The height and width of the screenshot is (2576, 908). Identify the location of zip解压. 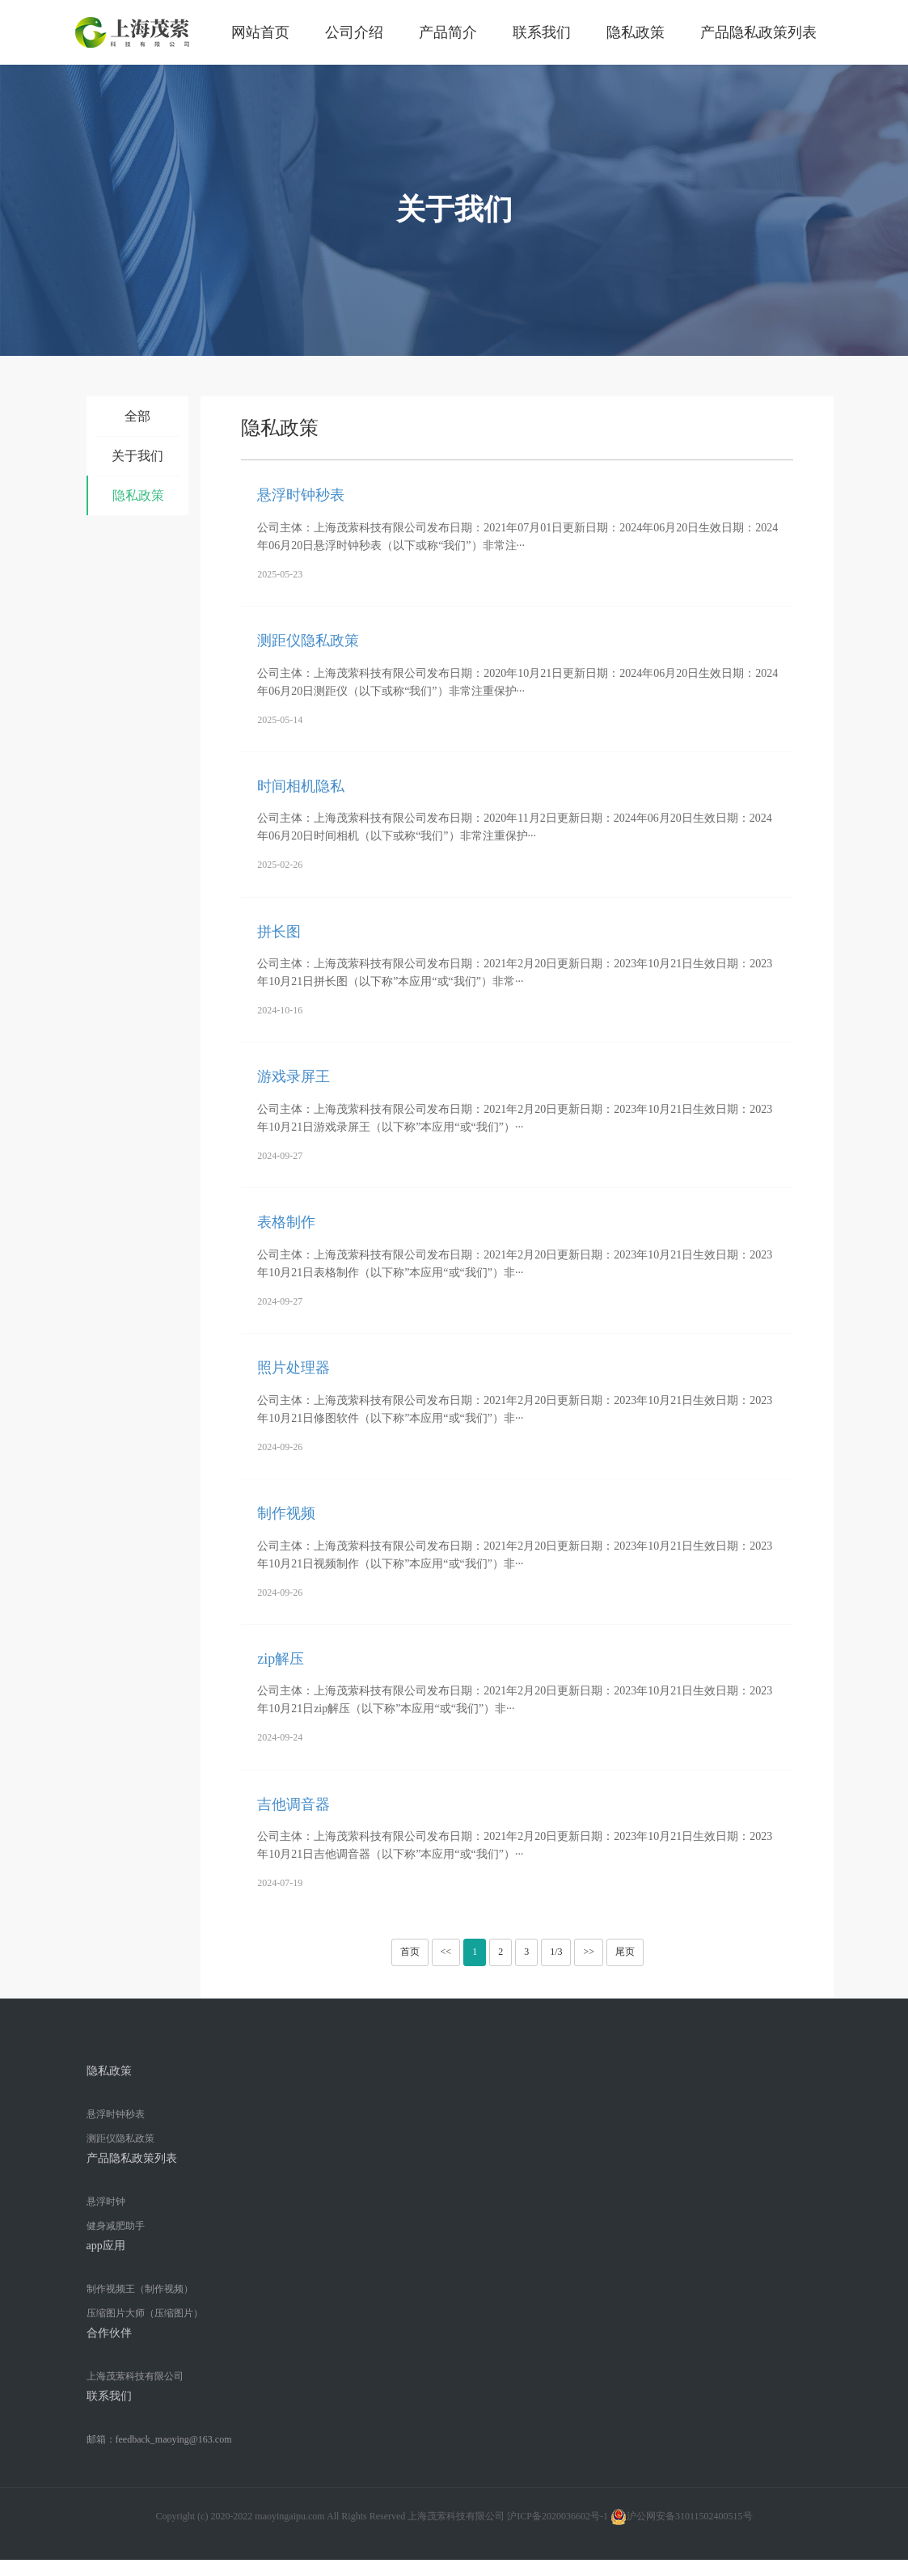
(280, 1659).